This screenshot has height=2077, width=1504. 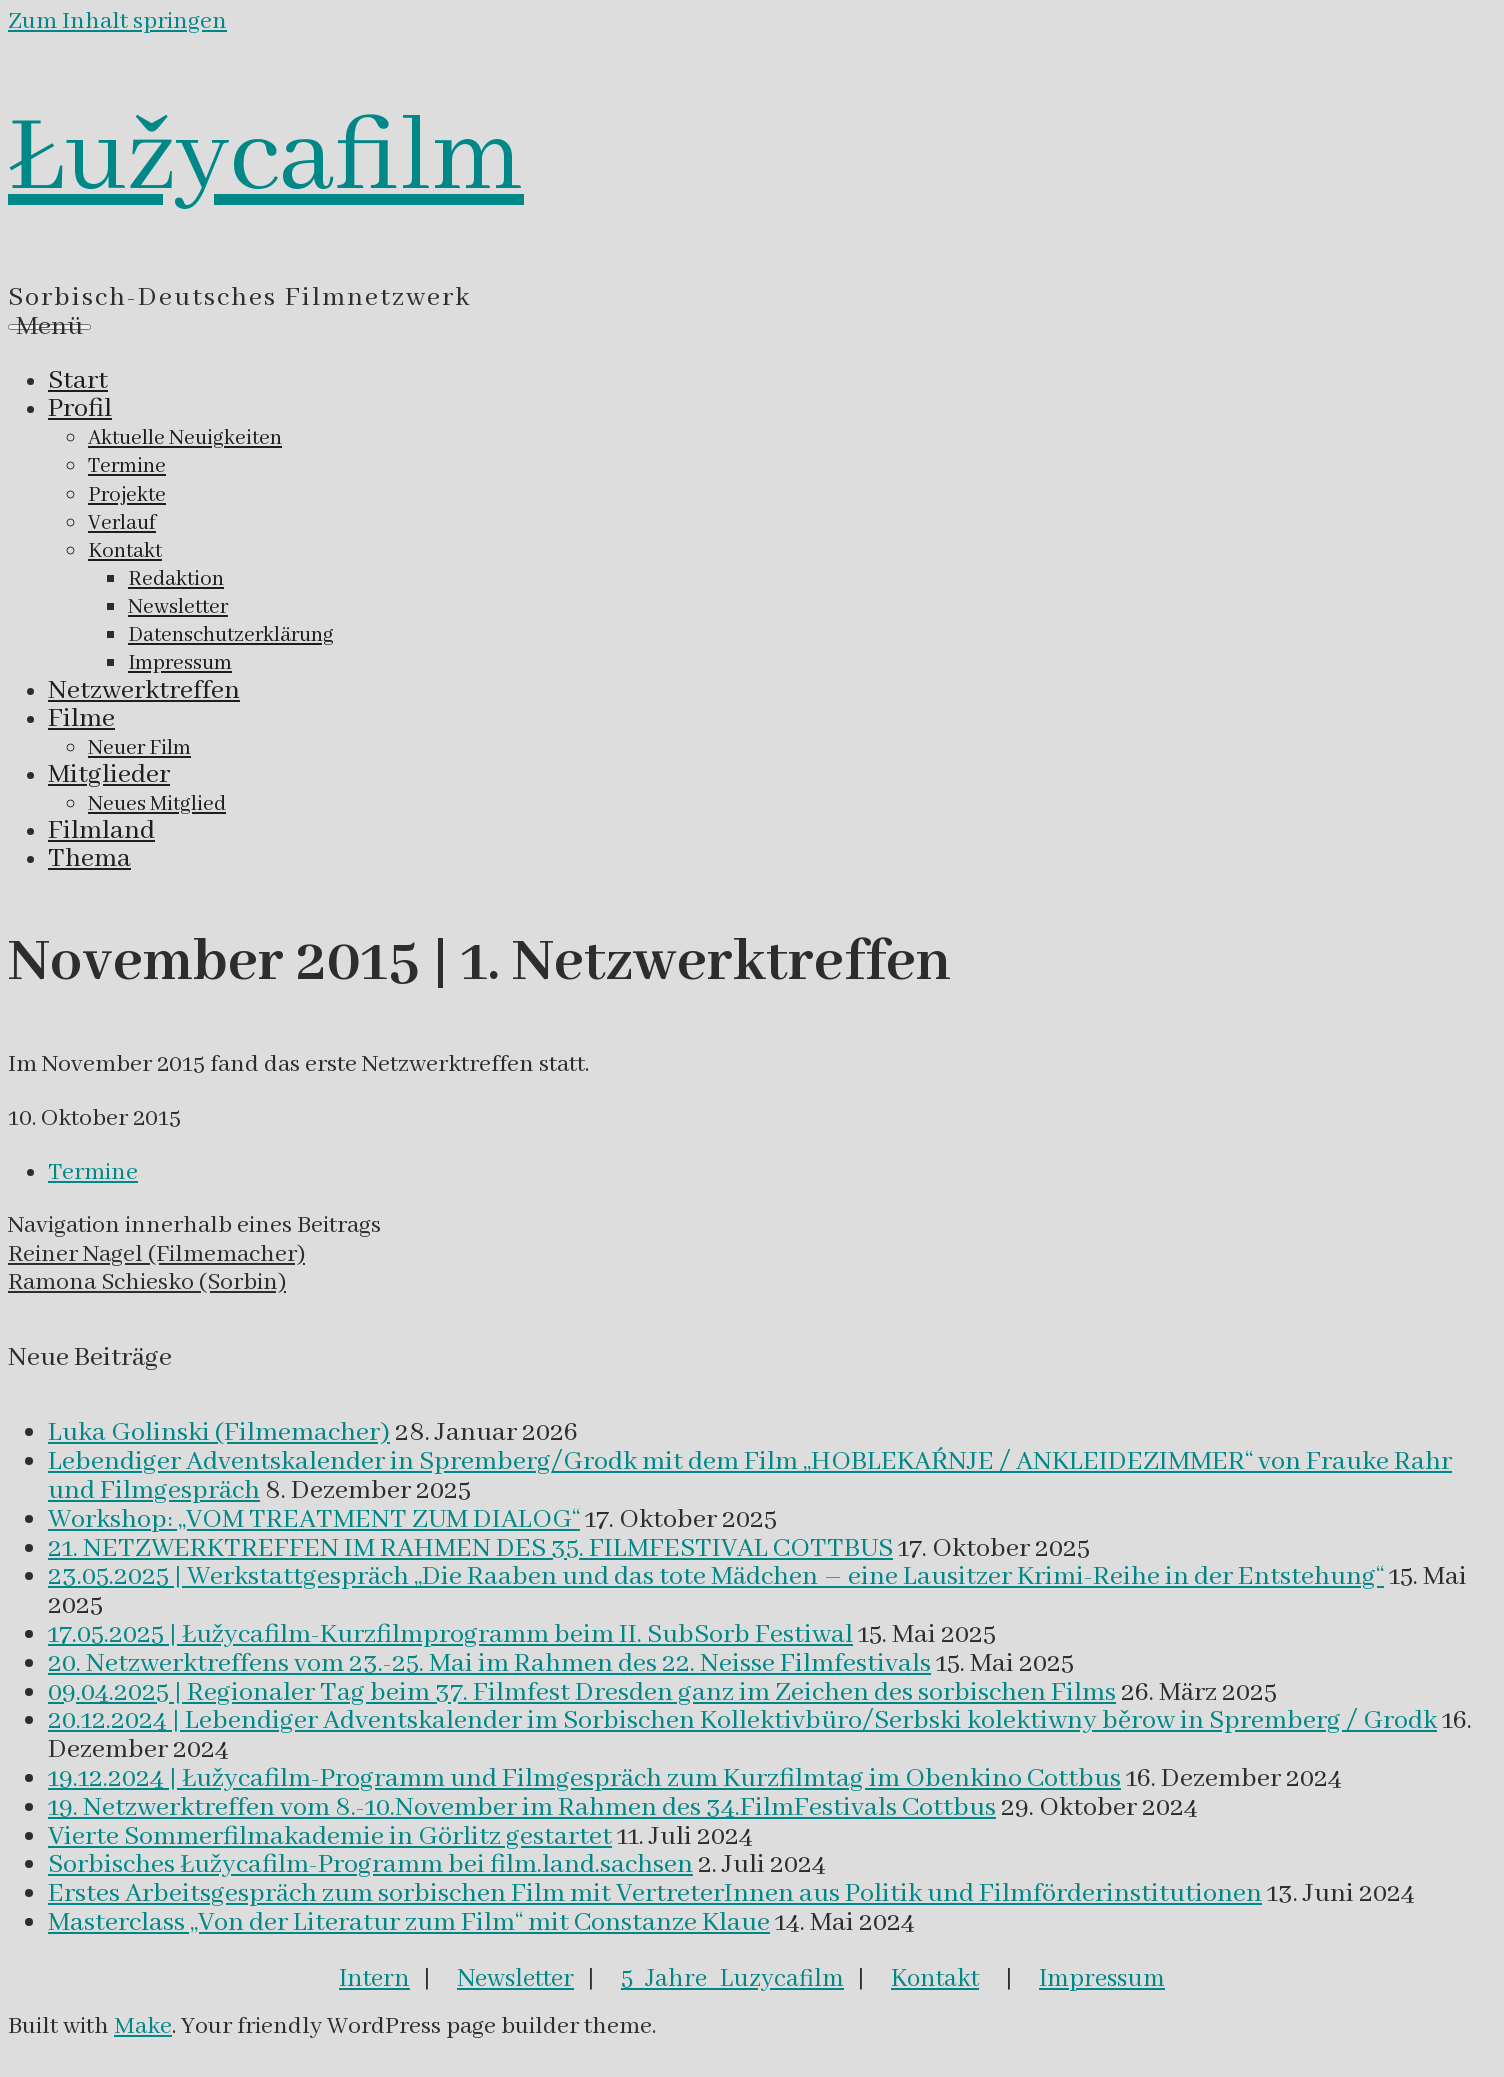 I want to click on 19. Netzwerktreffen vom 8.-10.November im Rahmen des 34.FilmFestivals Cottbus, so click(x=522, y=1808).